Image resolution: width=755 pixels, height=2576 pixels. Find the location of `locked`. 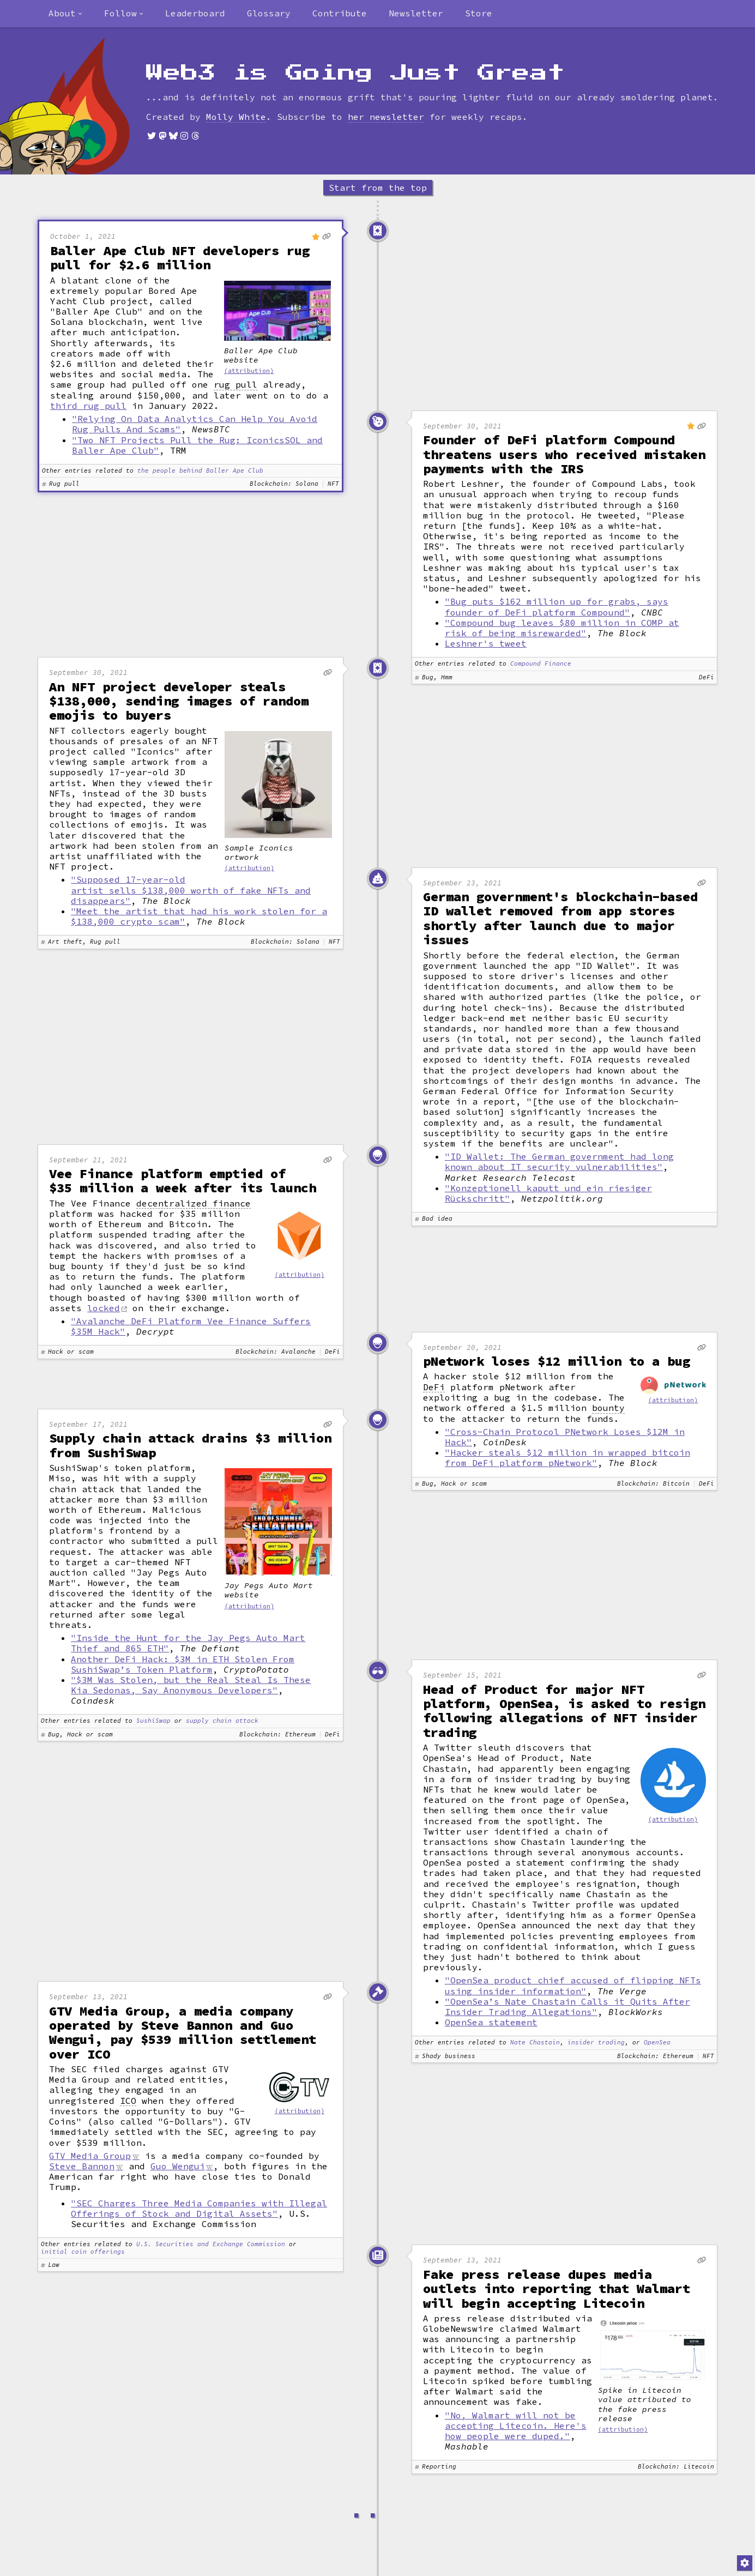

locked is located at coordinates (103, 1307).